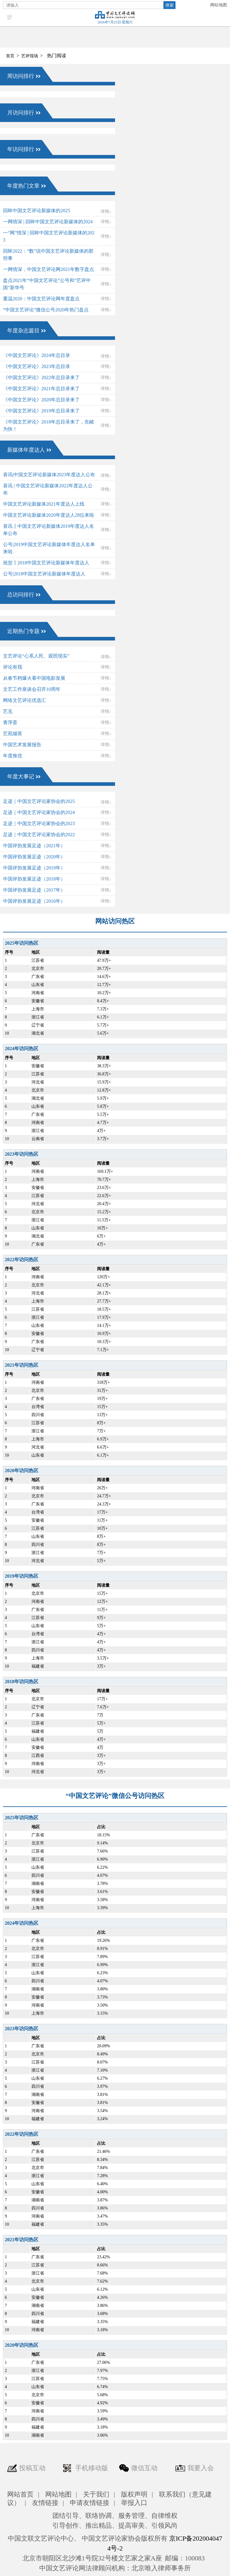 Image resolution: width=230 pixels, height=2576 pixels. What do you see at coordinates (89, 2502) in the screenshot?
I see `申请友情链接` at bounding box center [89, 2502].